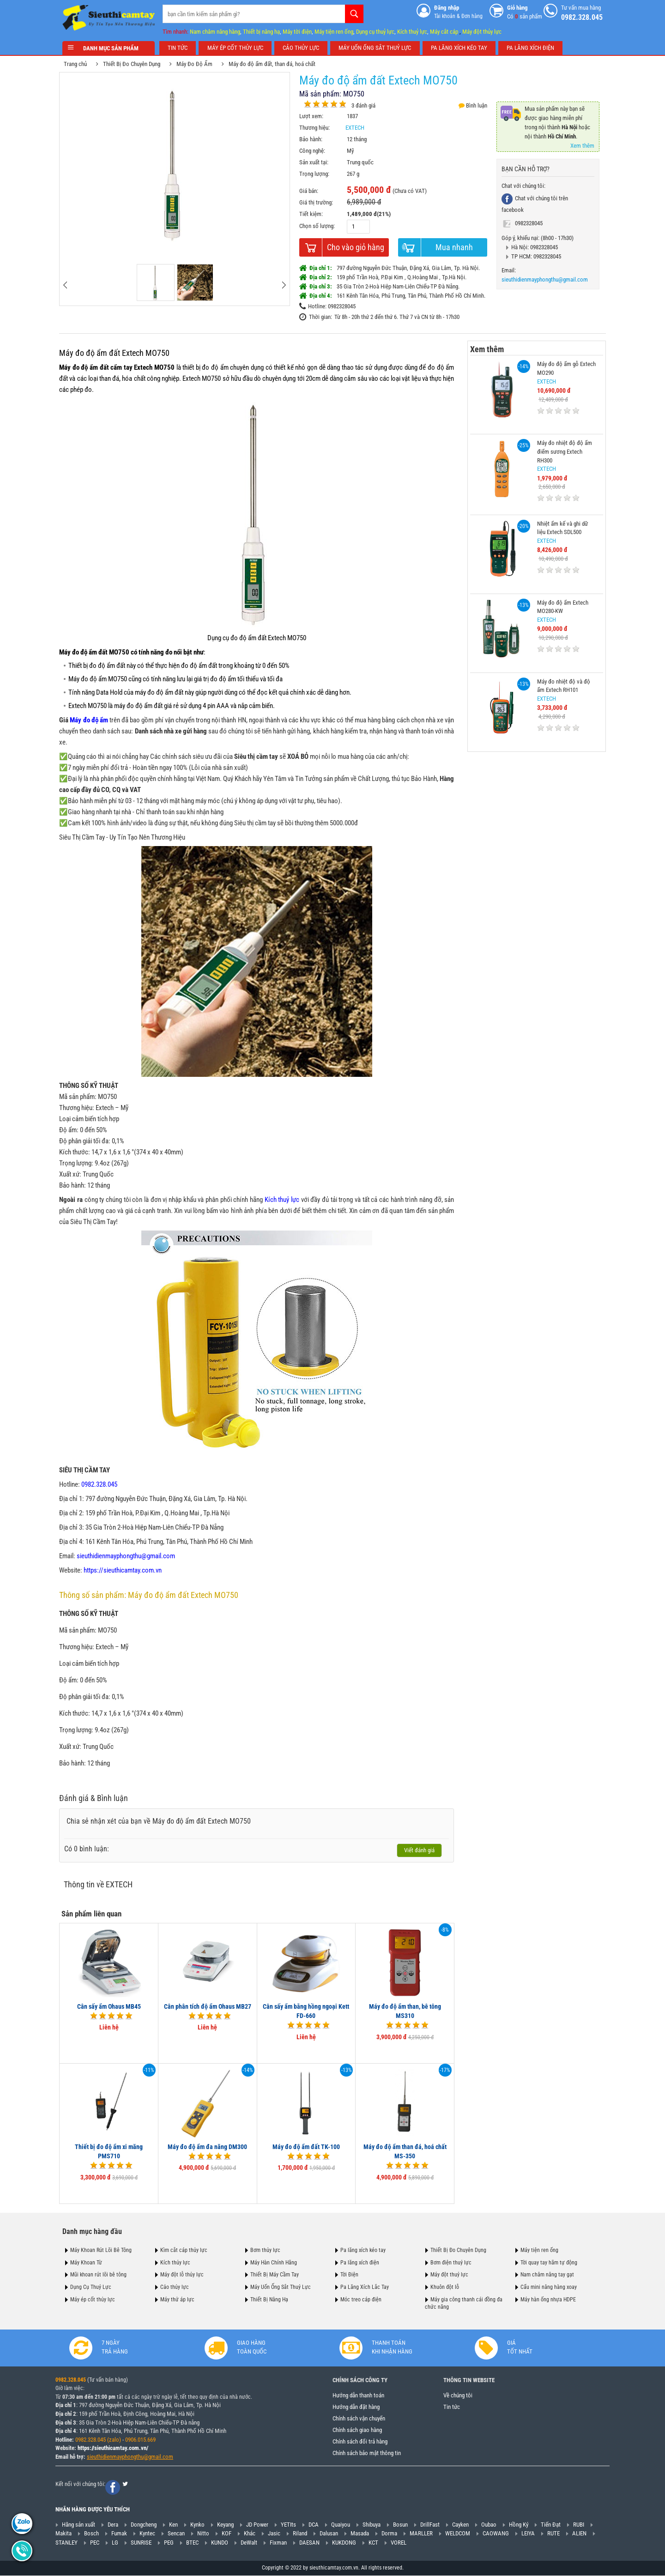 The width and height of the screenshot is (665, 2576). What do you see at coordinates (400, 2524) in the screenshot?
I see `Bosun` at bounding box center [400, 2524].